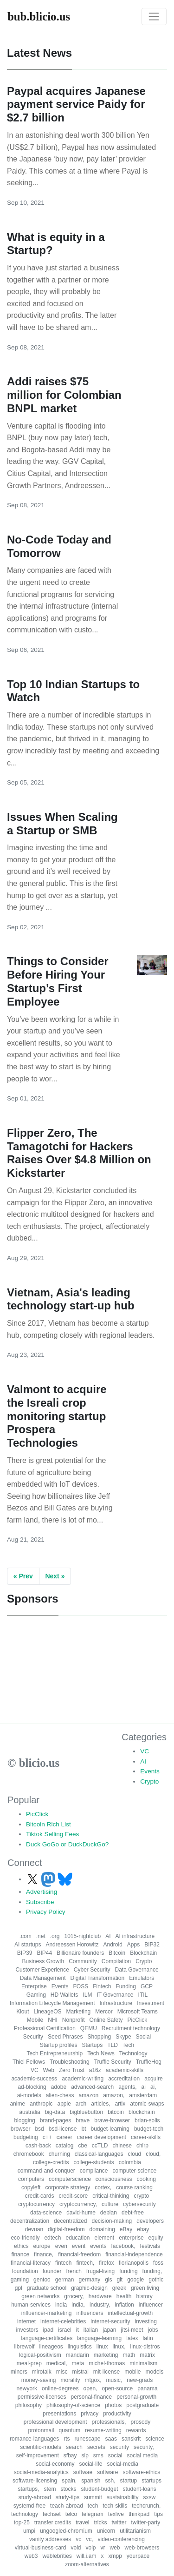 The height and width of the screenshot is (2576, 174). What do you see at coordinates (55, 2422) in the screenshot?
I see `professional development` at bounding box center [55, 2422].